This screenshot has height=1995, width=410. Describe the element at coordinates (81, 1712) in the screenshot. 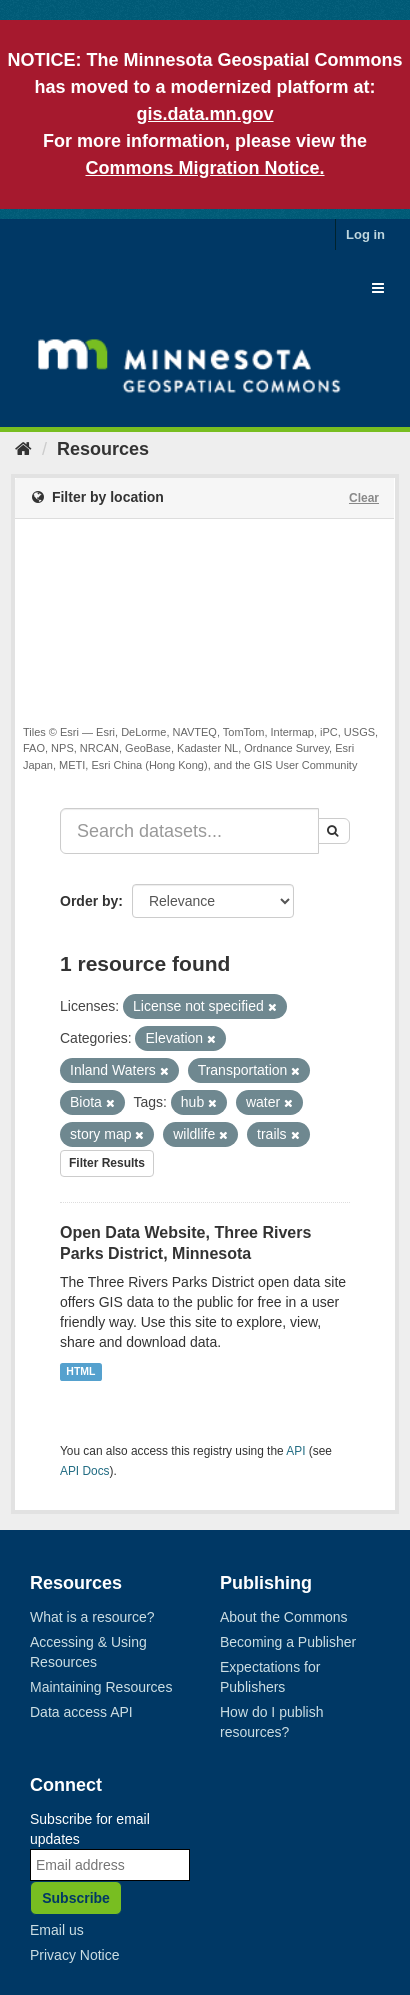

I see `Data access API` at that location.